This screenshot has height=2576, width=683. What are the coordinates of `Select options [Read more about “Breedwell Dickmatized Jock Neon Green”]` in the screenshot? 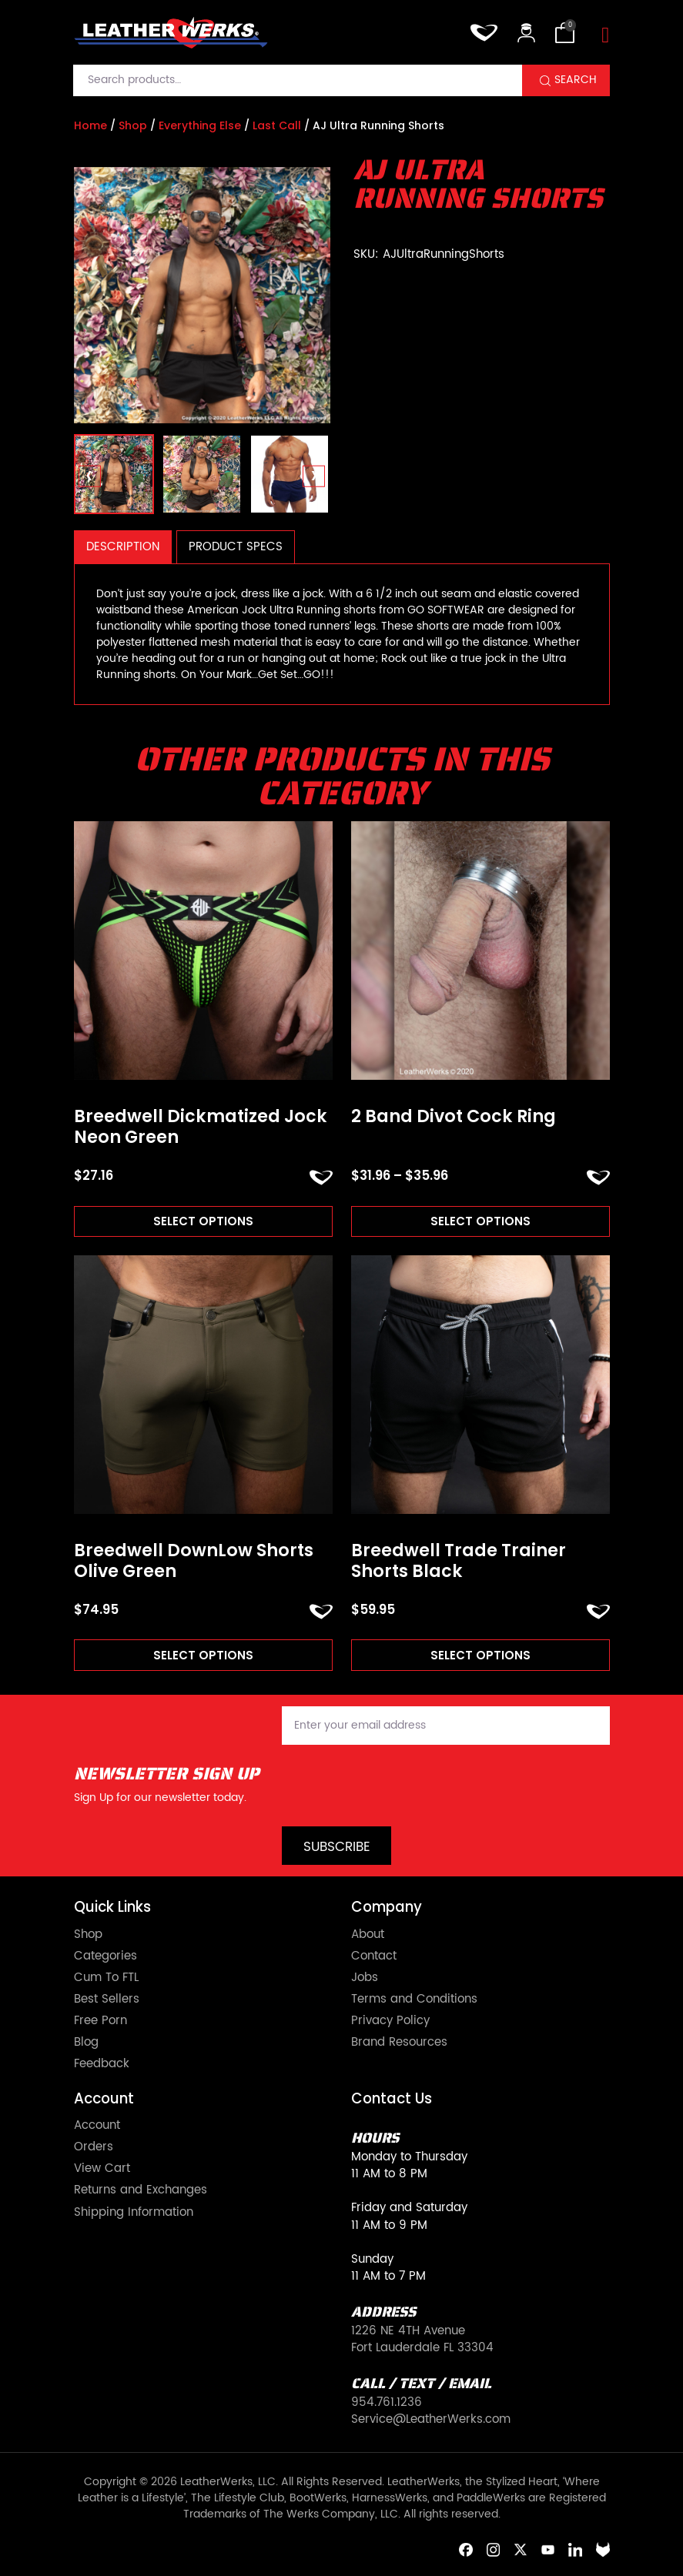 It's located at (203, 1221).